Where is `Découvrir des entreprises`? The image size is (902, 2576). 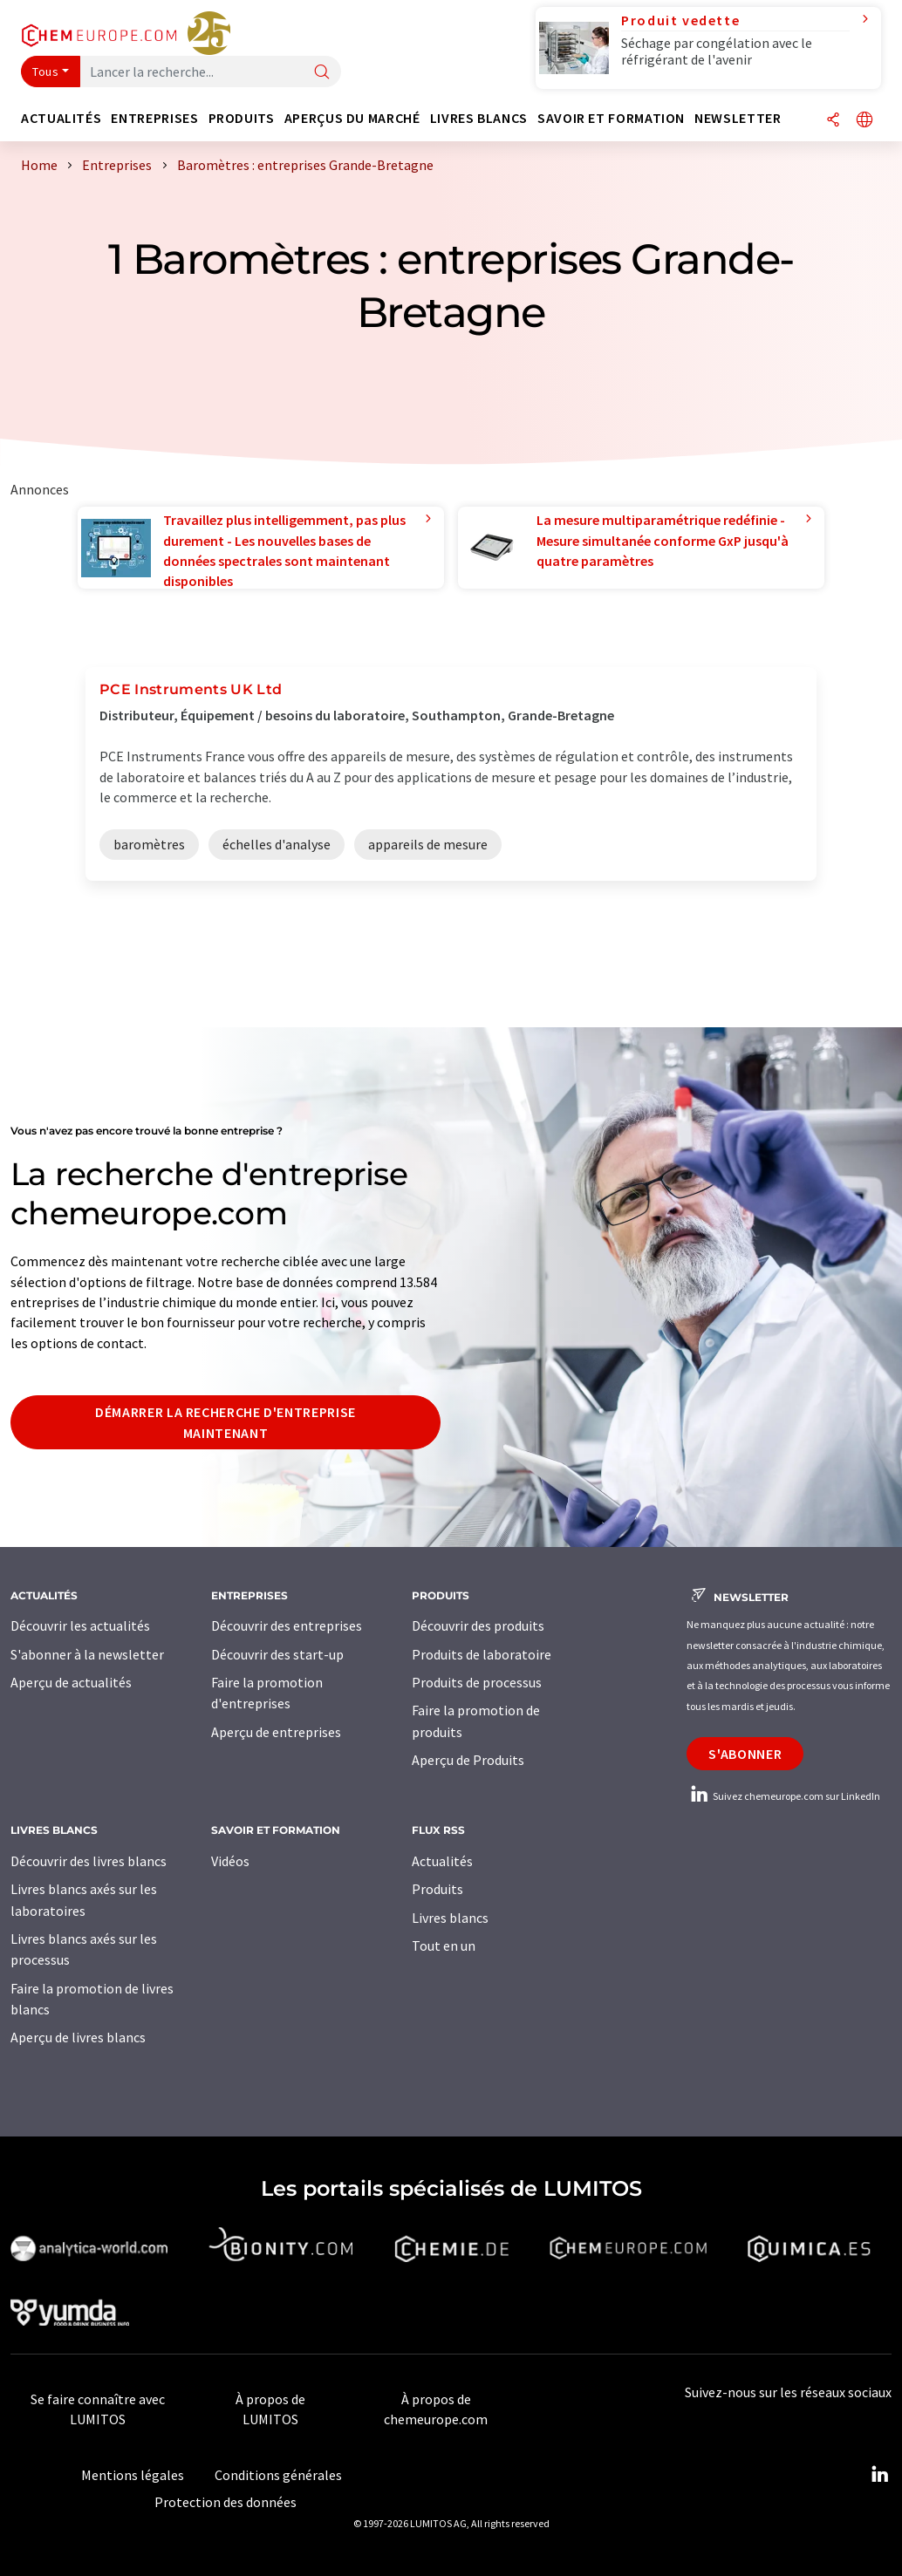
Découvrir des entreprises is located at coordinates (286, 1625).